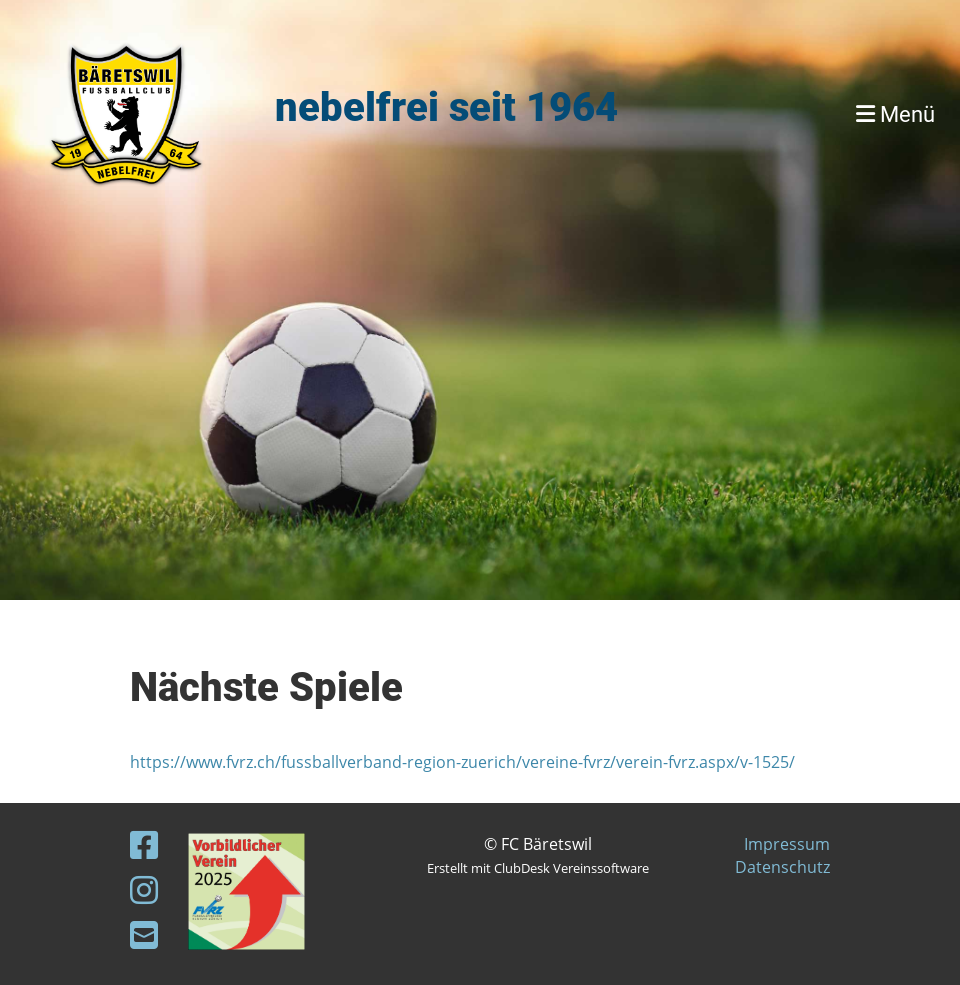  What do you see at coordinates (895, 114) in the screenshot?
I see `Menü` at bounding box center [895, 114].